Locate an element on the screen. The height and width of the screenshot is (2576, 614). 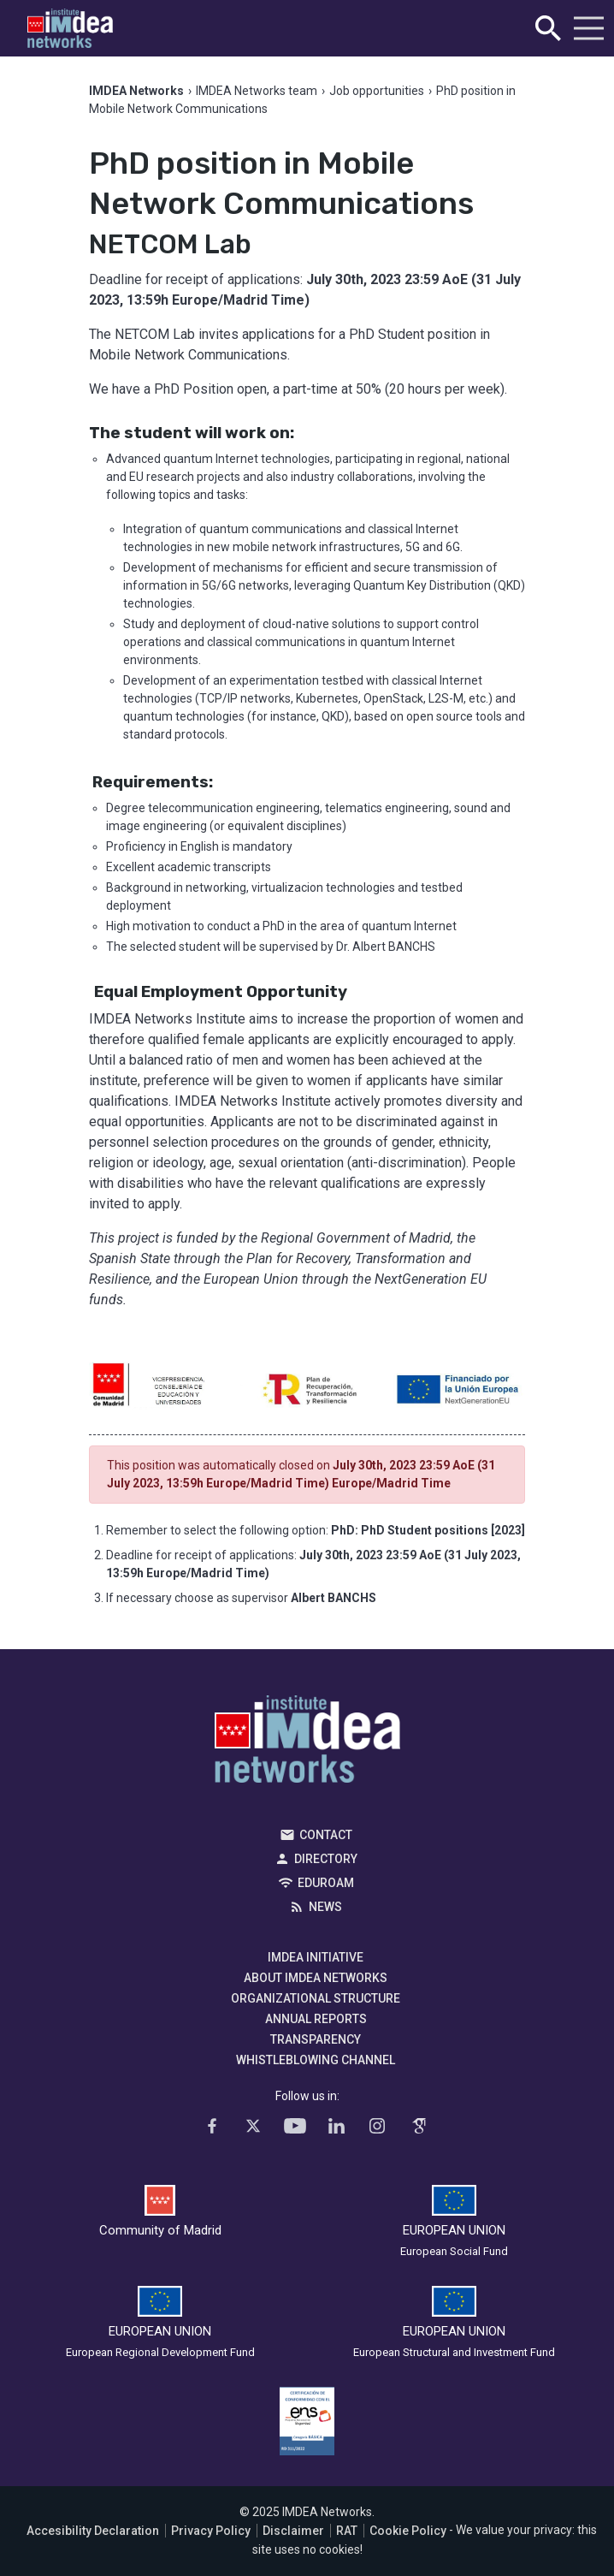
Whistleblowing channel is located at coordinates (315, 2060).